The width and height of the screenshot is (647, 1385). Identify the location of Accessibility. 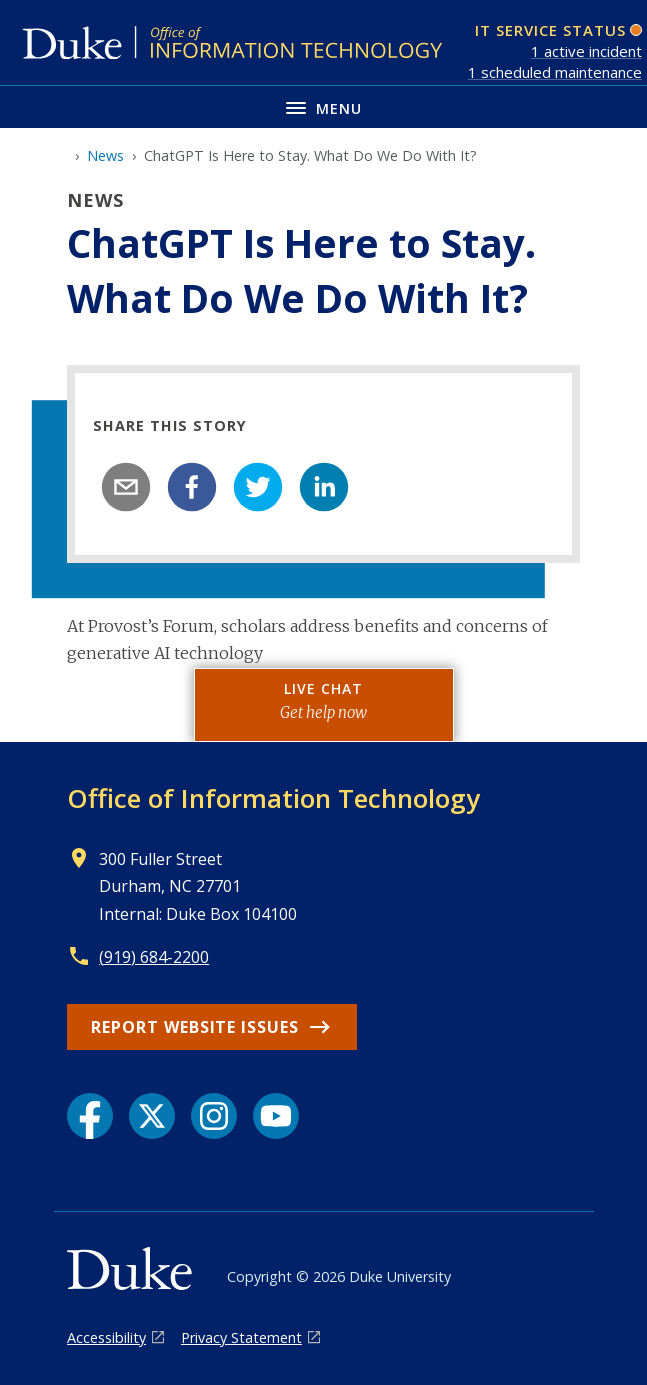
(106, 1337).